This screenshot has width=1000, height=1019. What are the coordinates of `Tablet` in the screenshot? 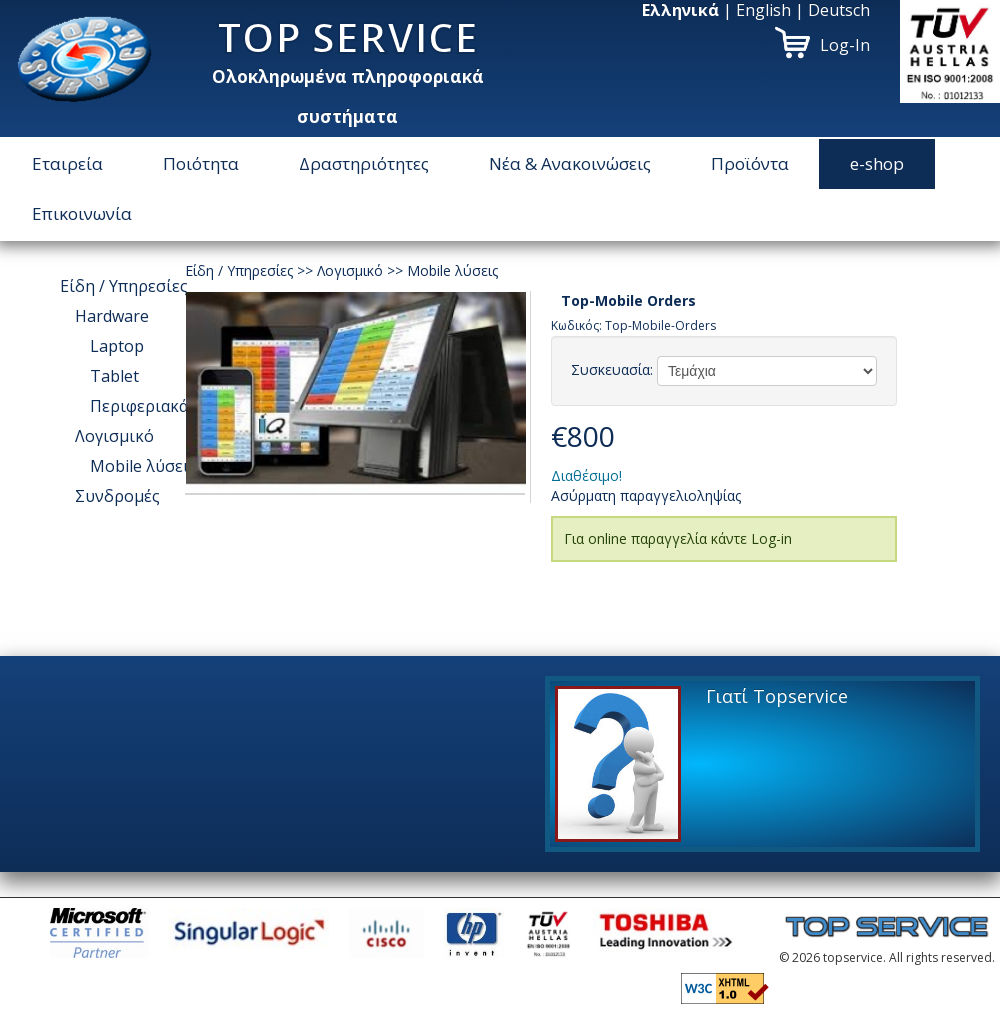 It's located at (114, 376).